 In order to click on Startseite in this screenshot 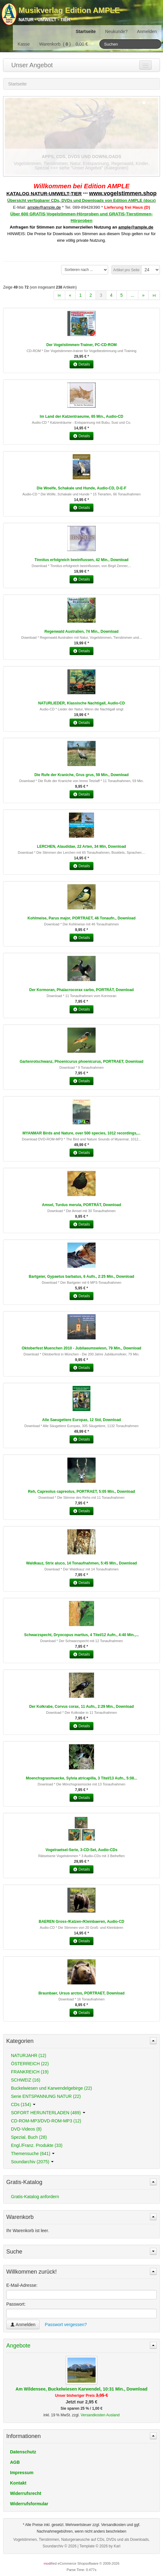, I will do `click(86, 31)`.